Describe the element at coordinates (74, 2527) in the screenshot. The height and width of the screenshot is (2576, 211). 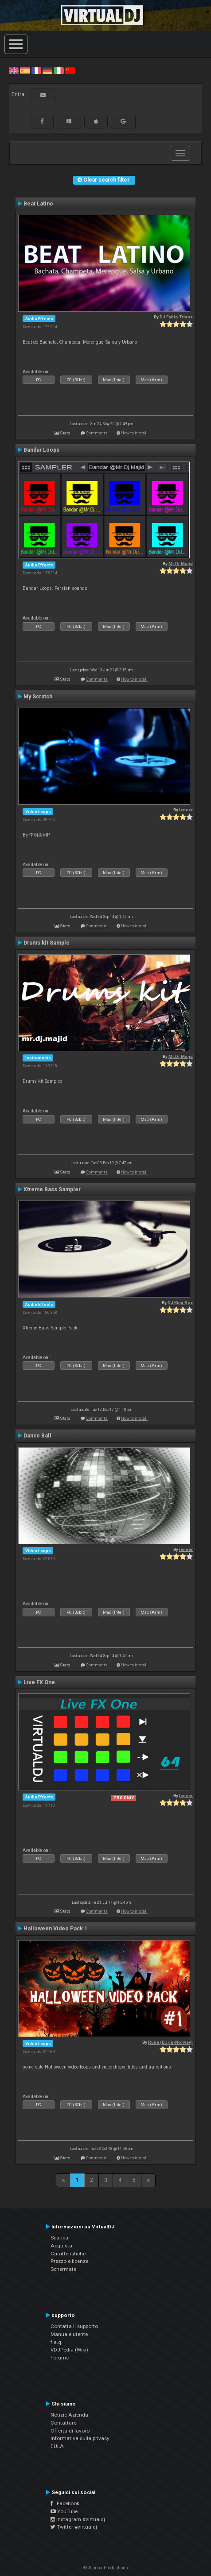
I see `Twitter #virtualdj` at that location.